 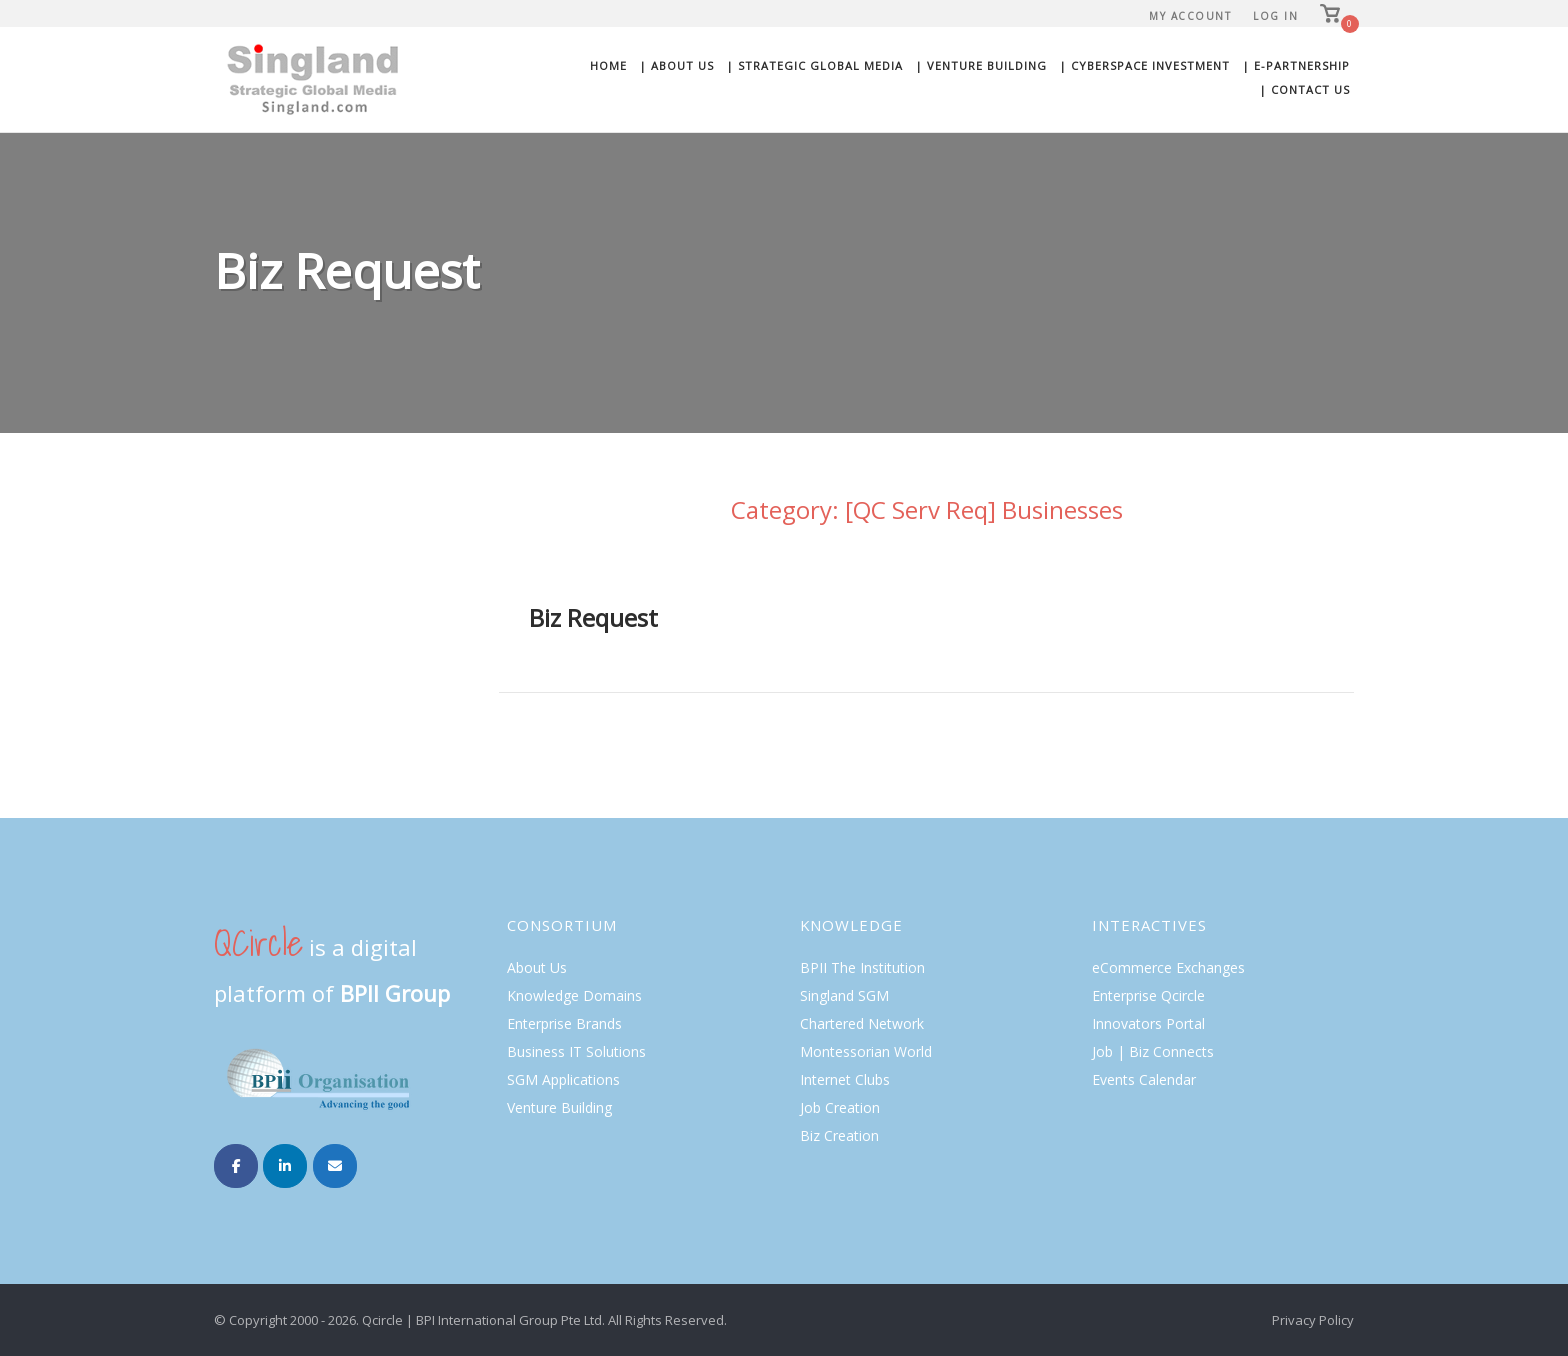 What do you see at coordinates (1296, 65) in the screenshot?
I see `| E-Partnership` at bounding box center [1296, 65].